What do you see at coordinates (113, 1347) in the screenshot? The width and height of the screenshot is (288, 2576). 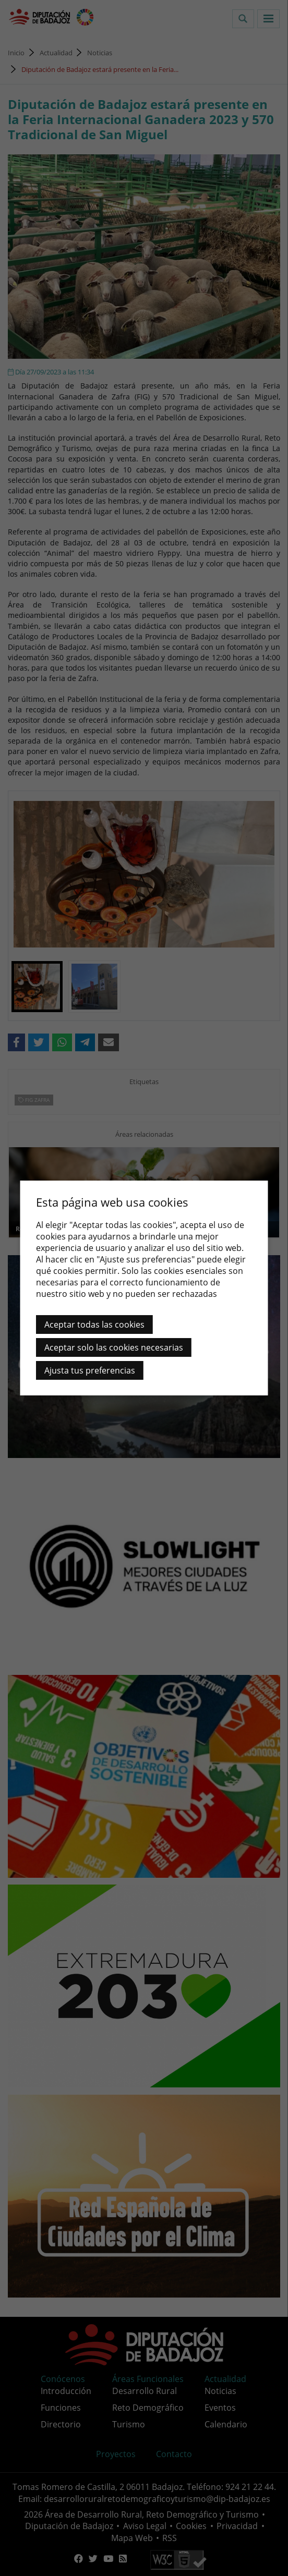 I see `Aceptar solo las cookies necesarias` at bounding box center [113, 1347].